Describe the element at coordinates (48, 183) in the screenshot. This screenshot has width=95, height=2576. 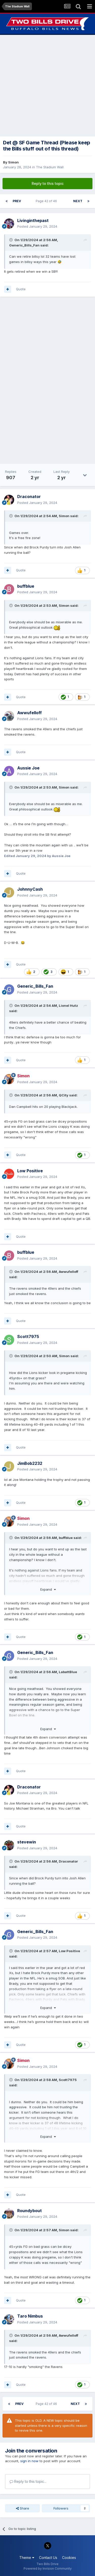
I see `Reply to this topic` at that location.